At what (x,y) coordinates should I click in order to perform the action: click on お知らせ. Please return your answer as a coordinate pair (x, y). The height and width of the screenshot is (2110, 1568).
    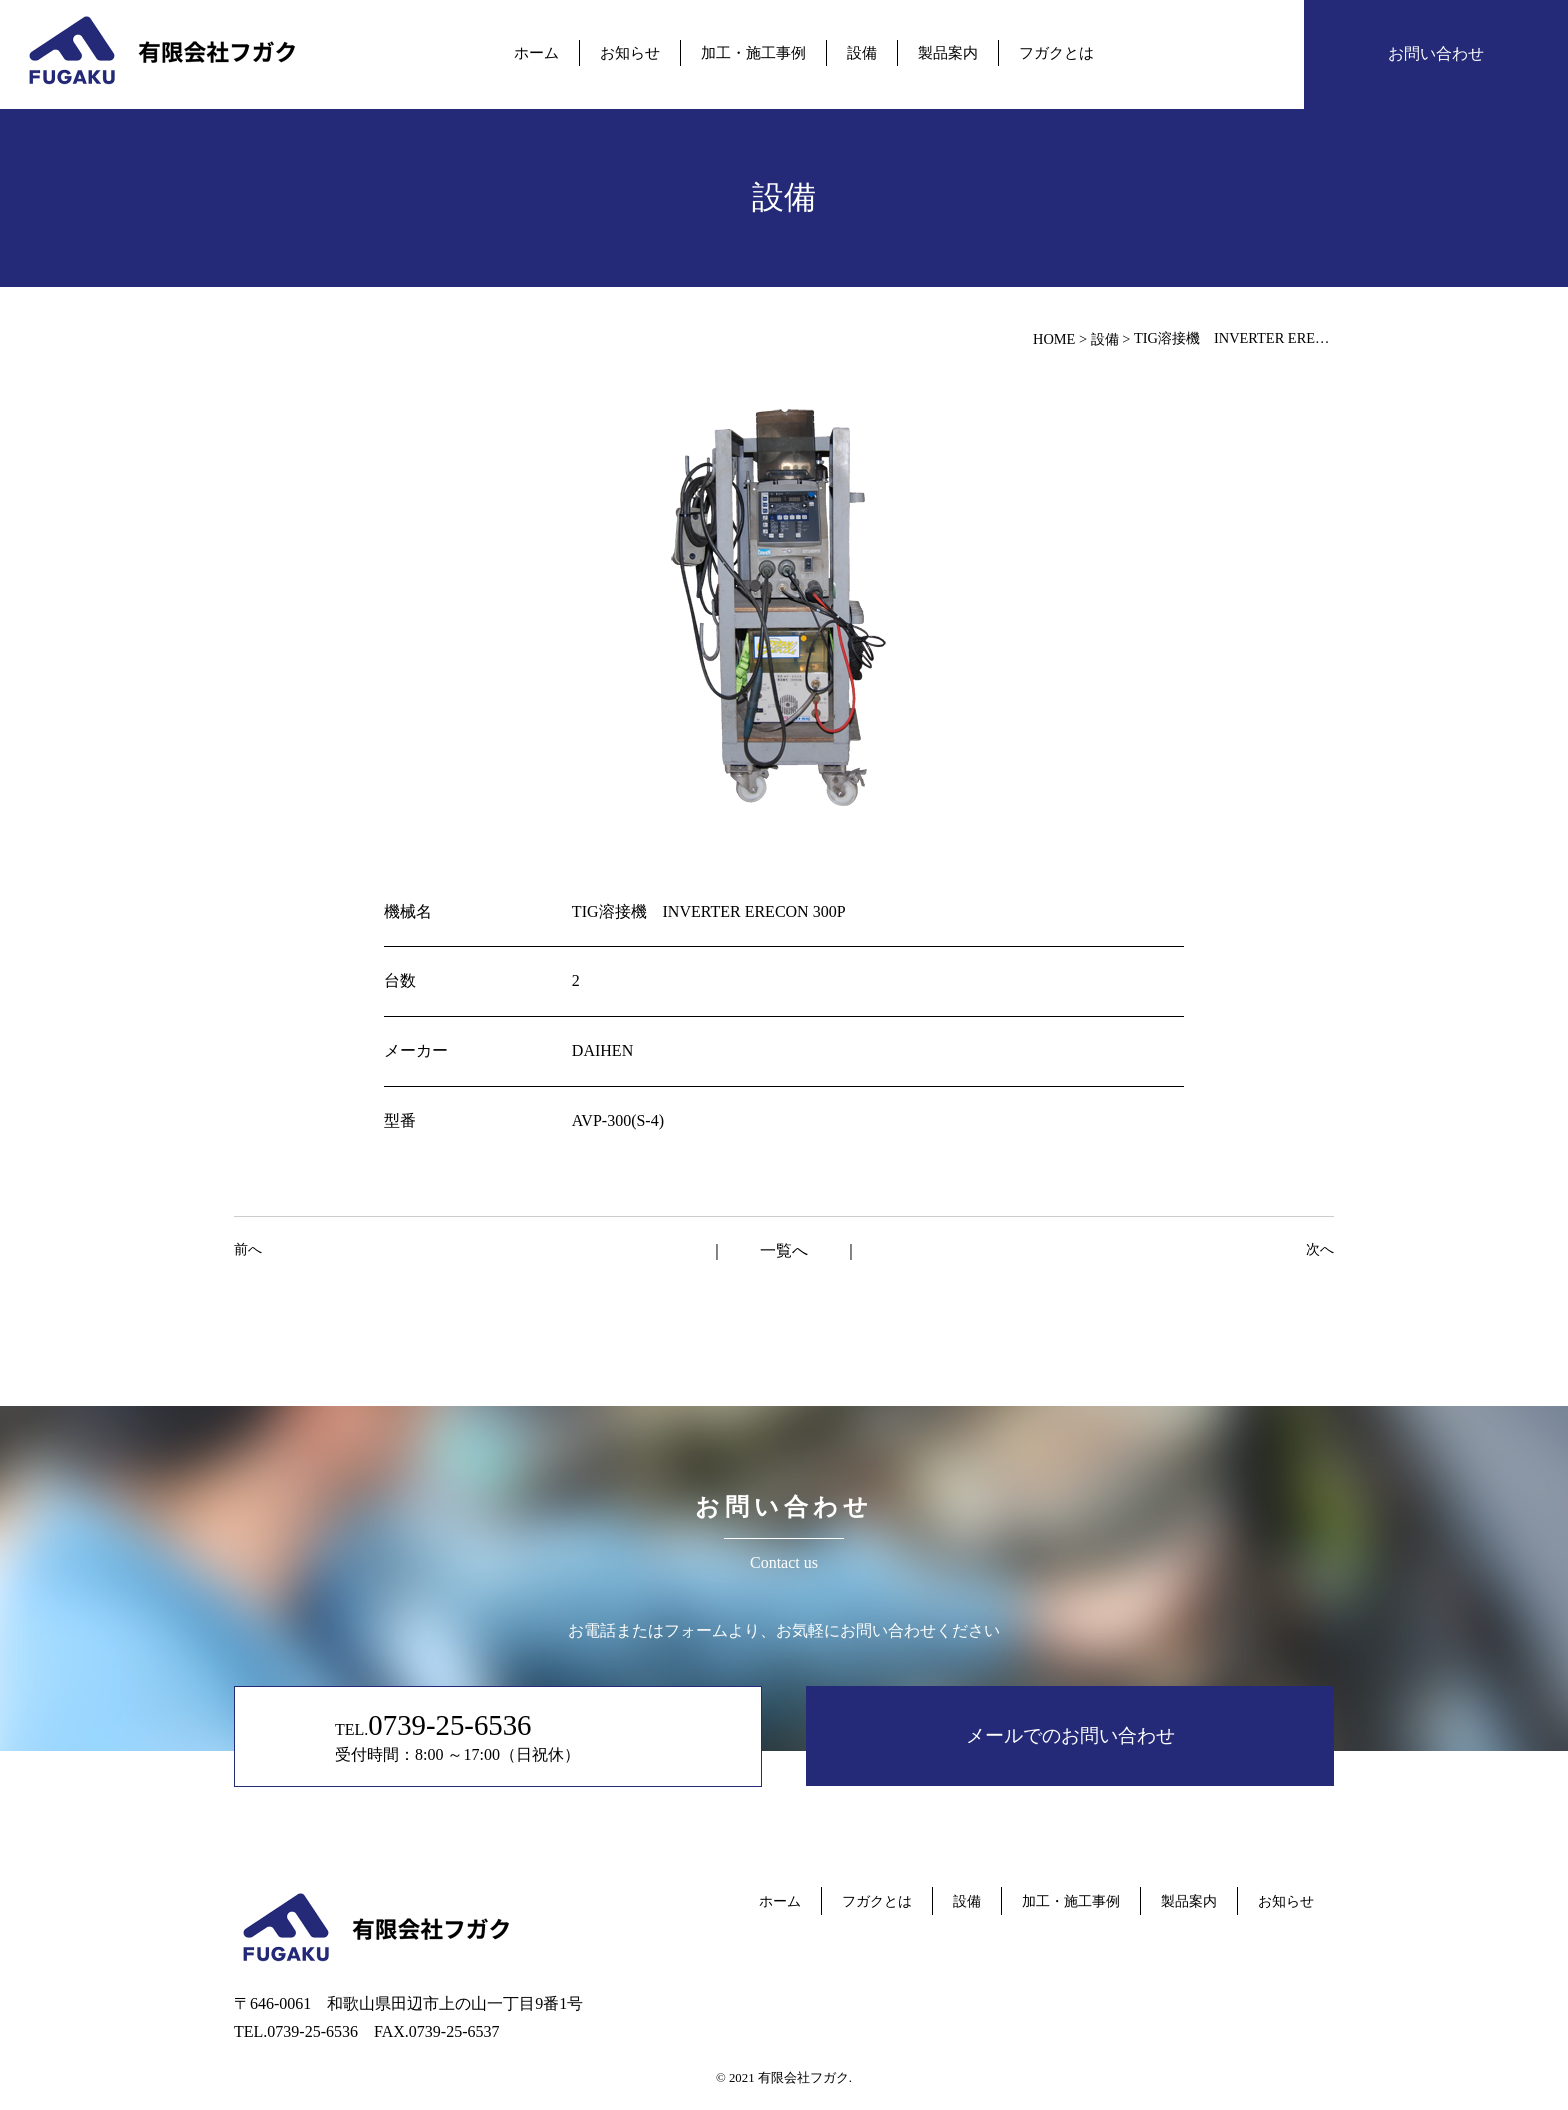
    Looking at the image, I should click on (630, 53).